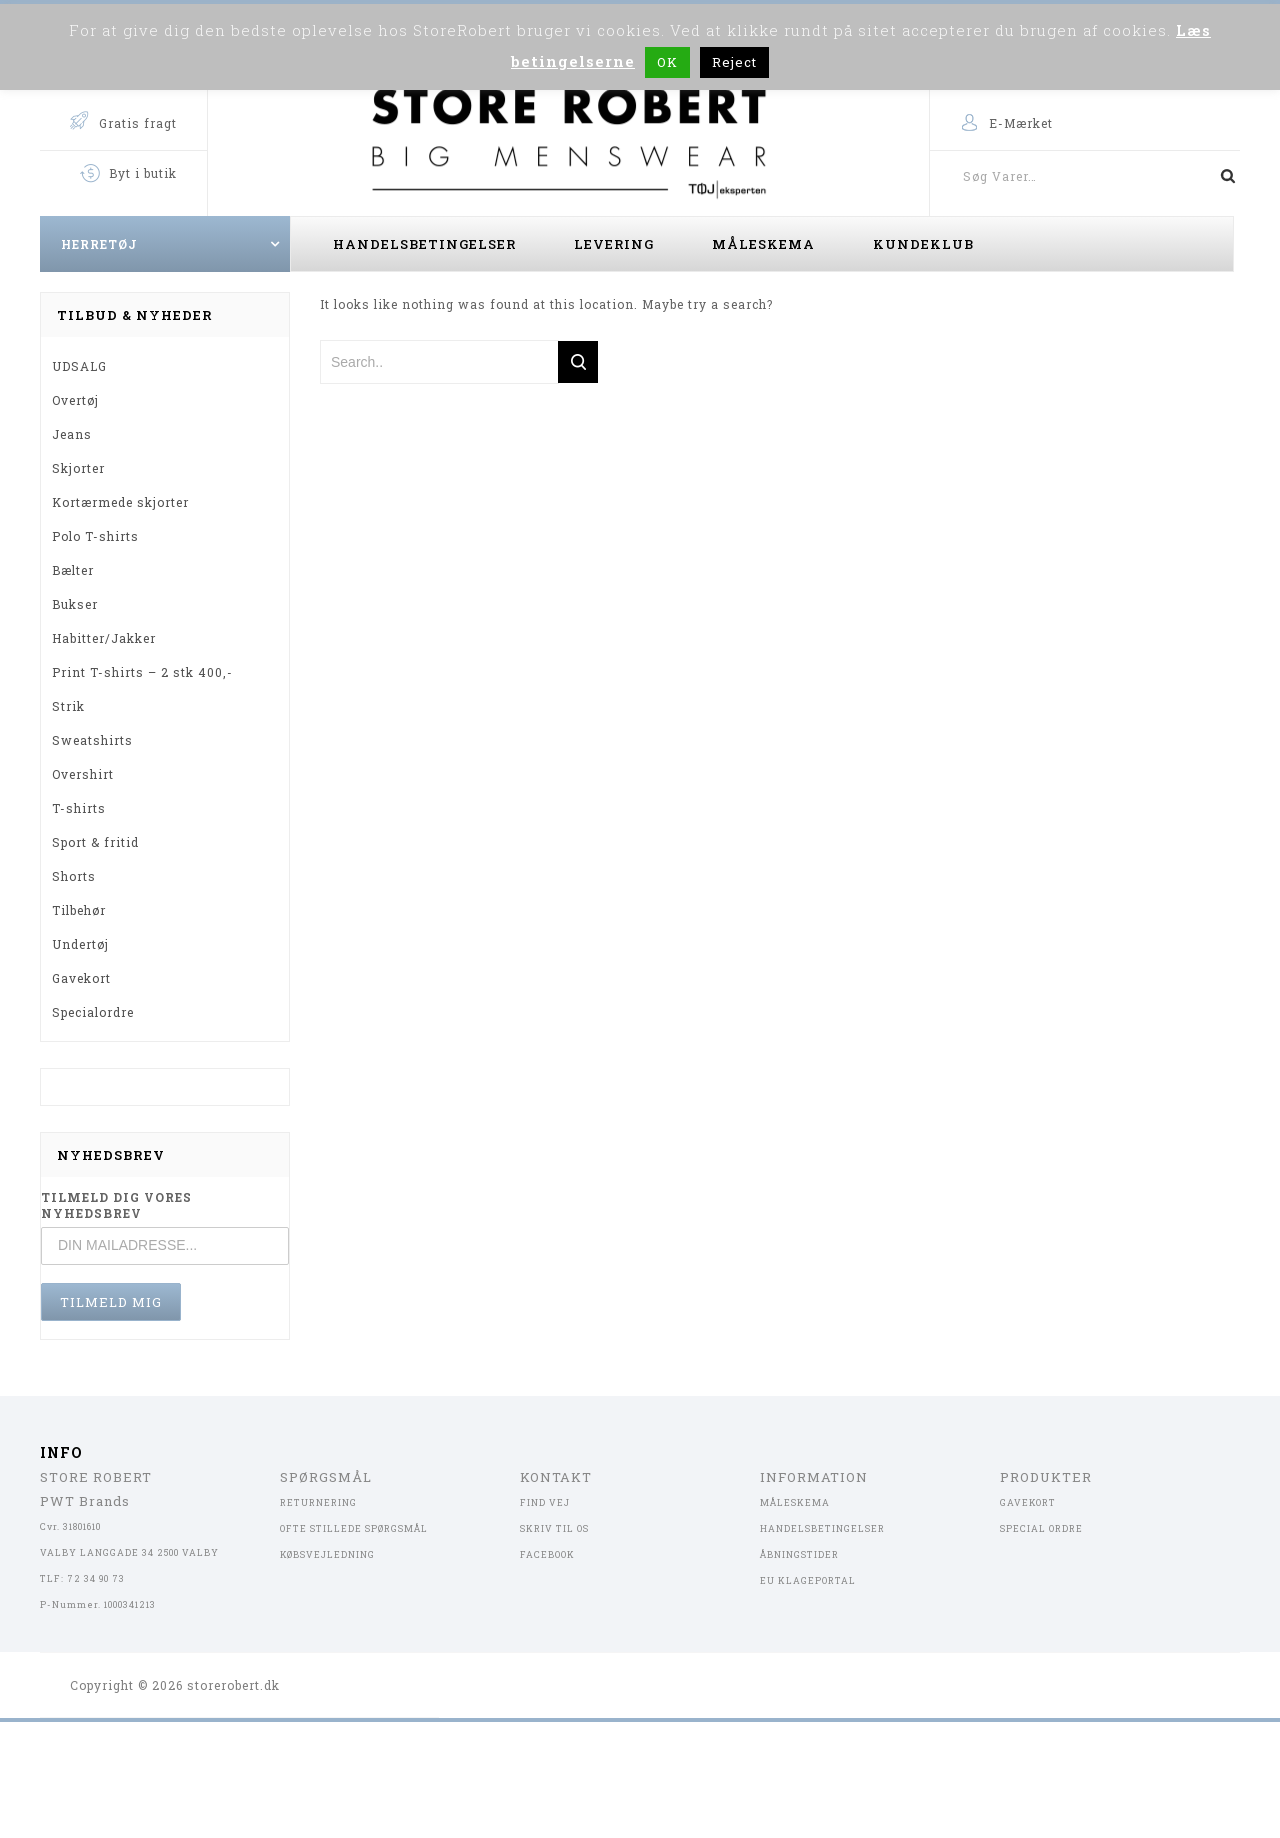  Describe the element at coordinates (354, 1528) in the screenshot. I see `OFTE STILLEDE SPØRGSMÅL` at that location.